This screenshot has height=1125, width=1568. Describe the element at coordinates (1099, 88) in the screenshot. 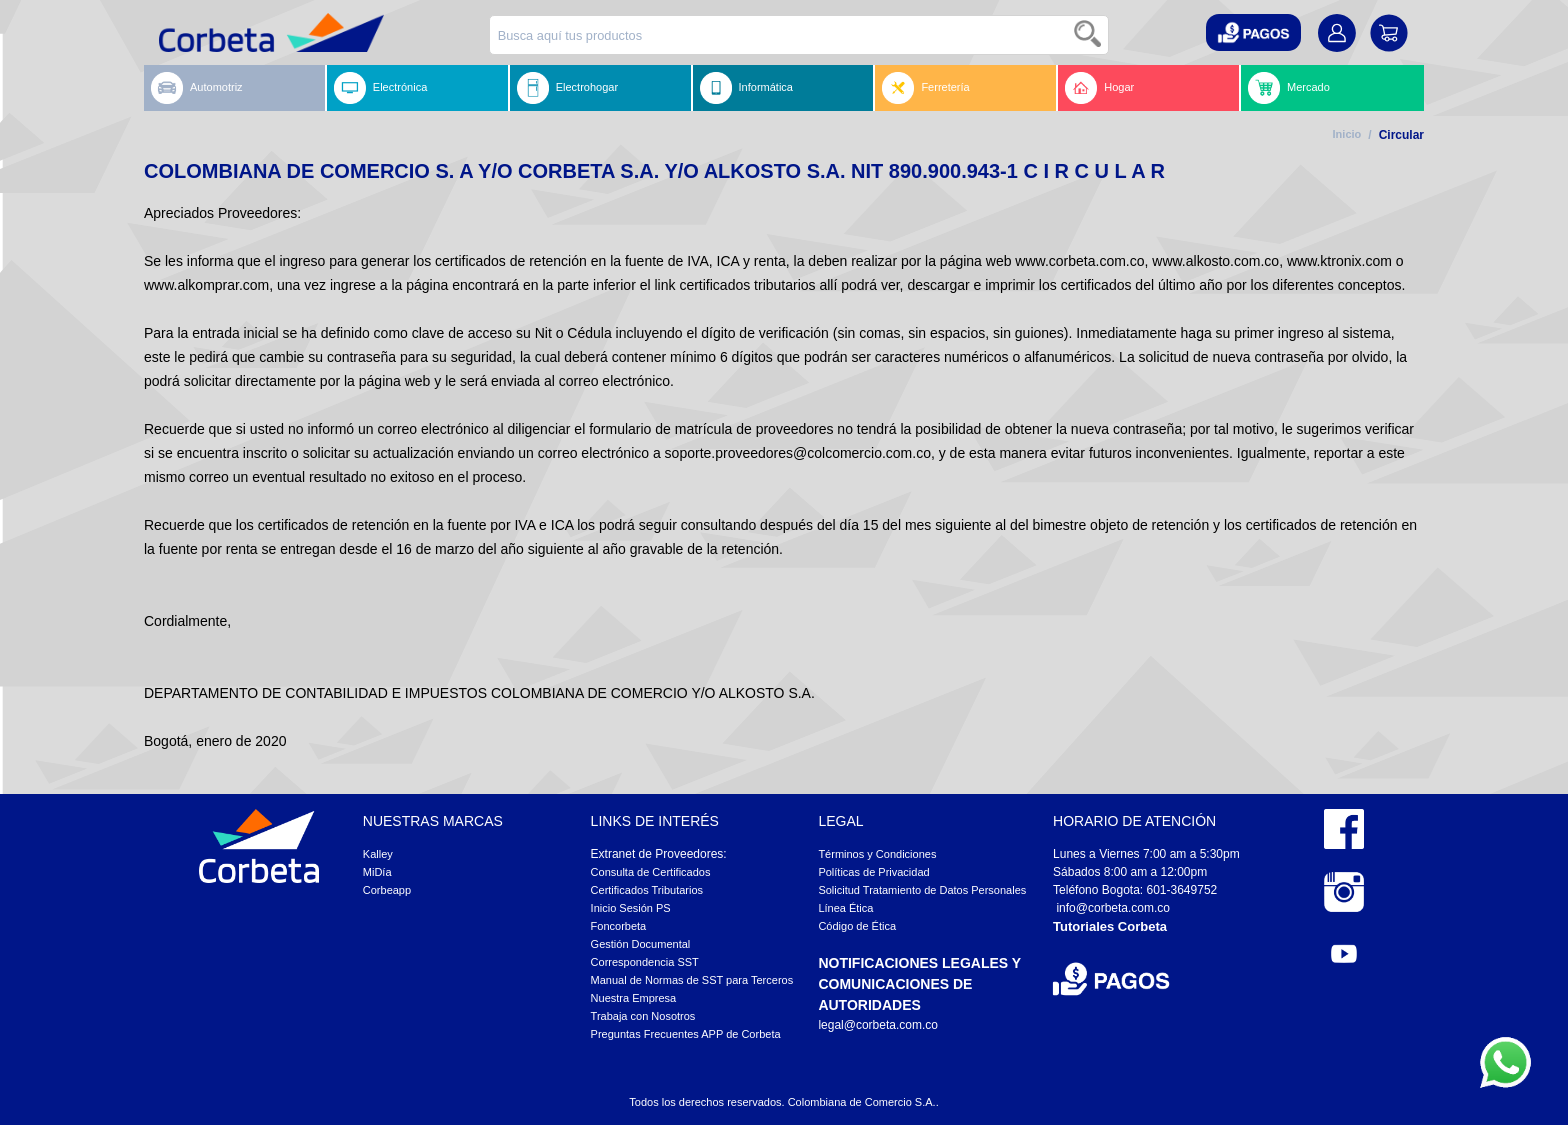

I see `Hogar` at that location.